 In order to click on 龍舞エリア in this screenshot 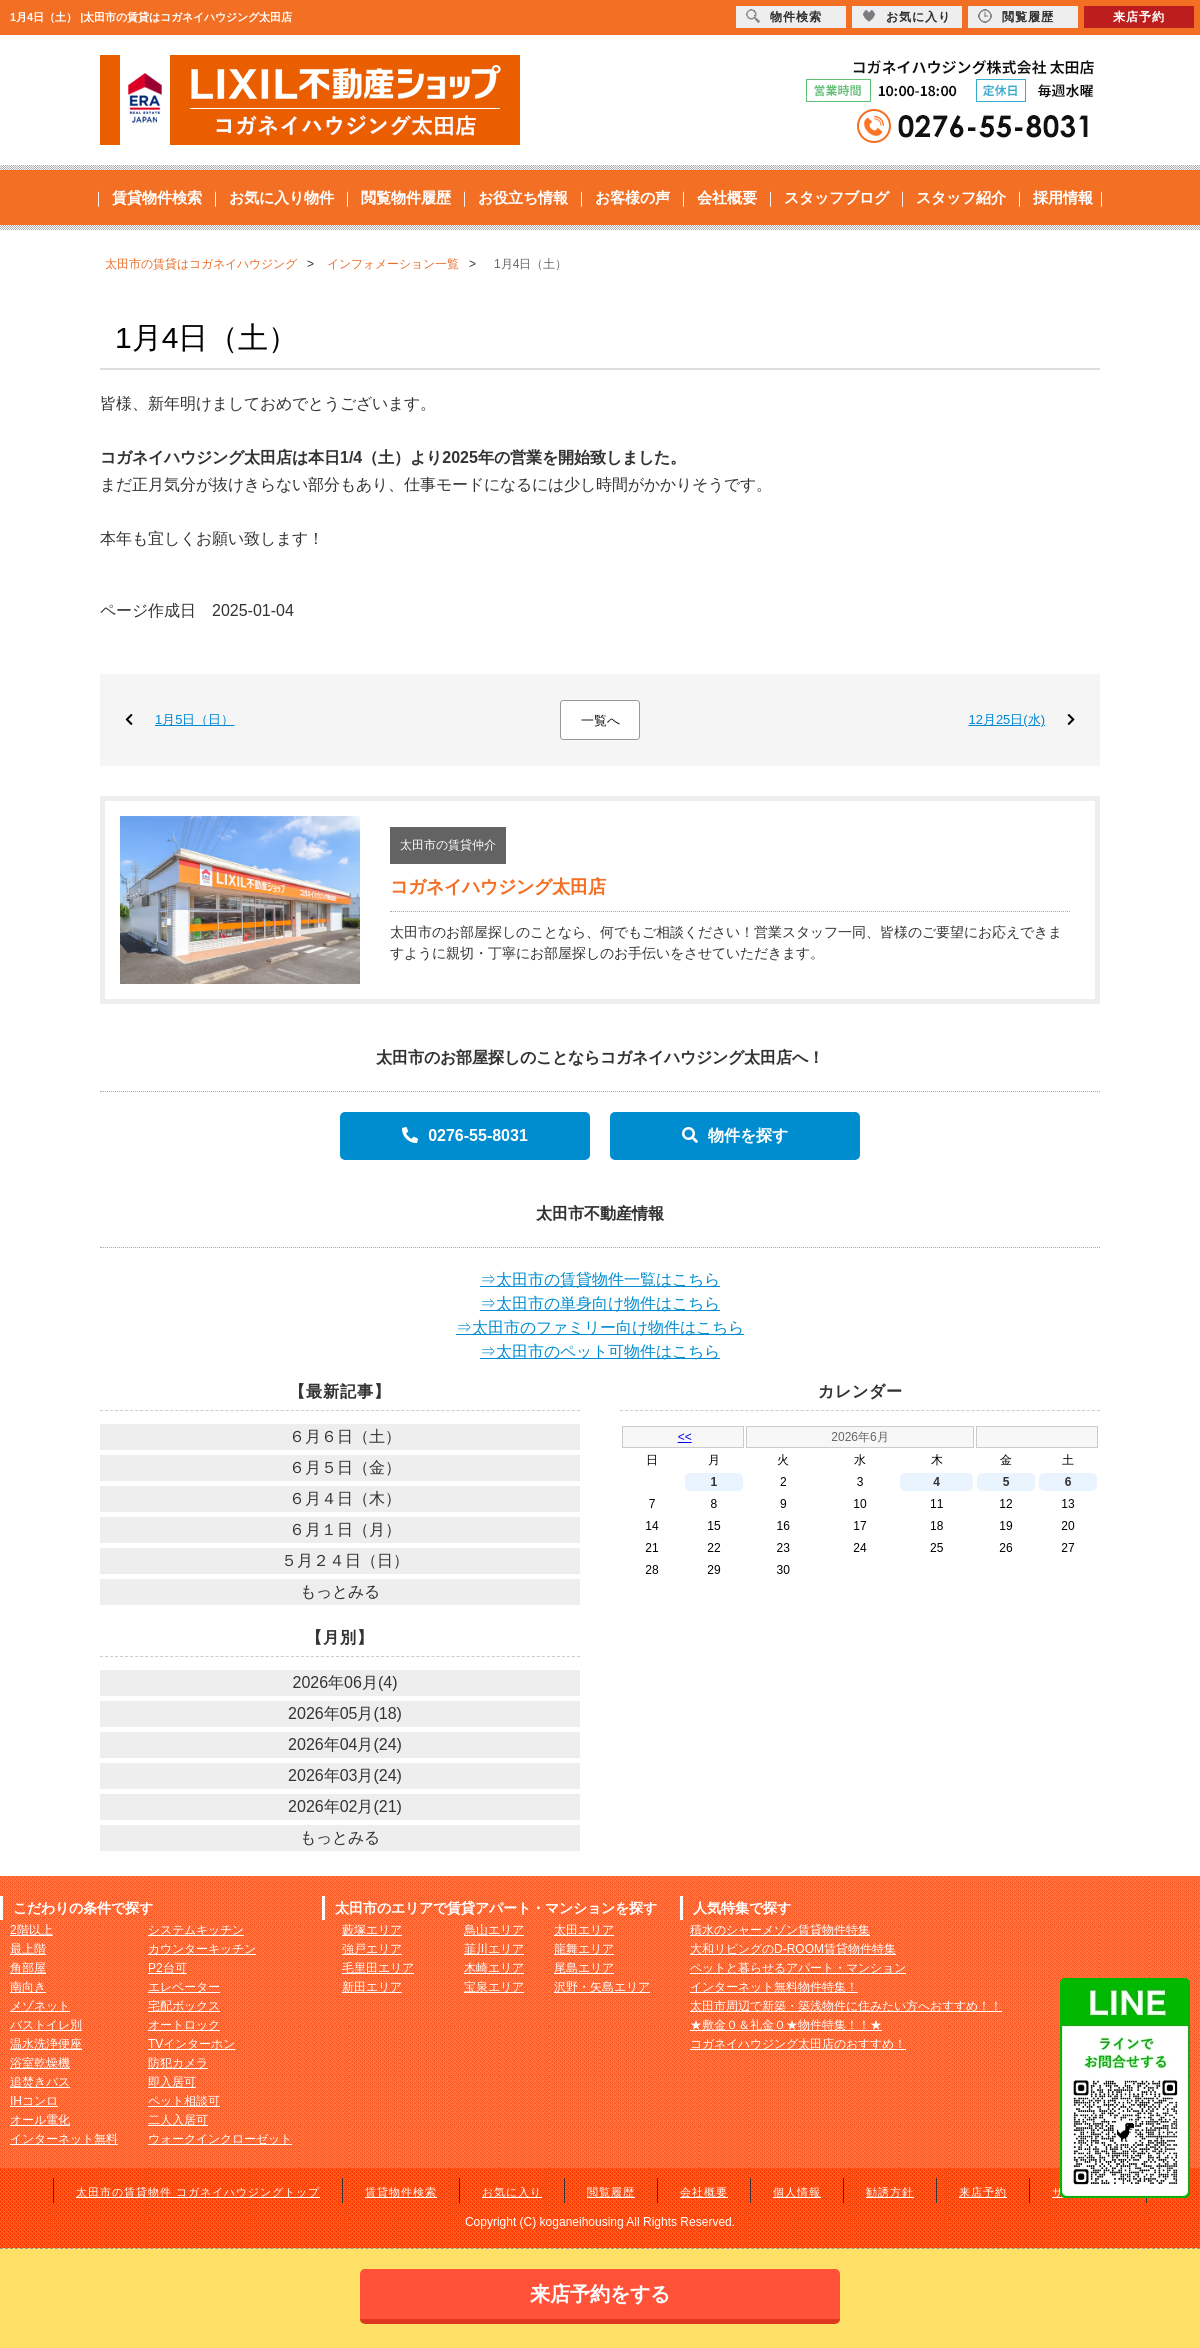, I will do `click(584, 1949)`.